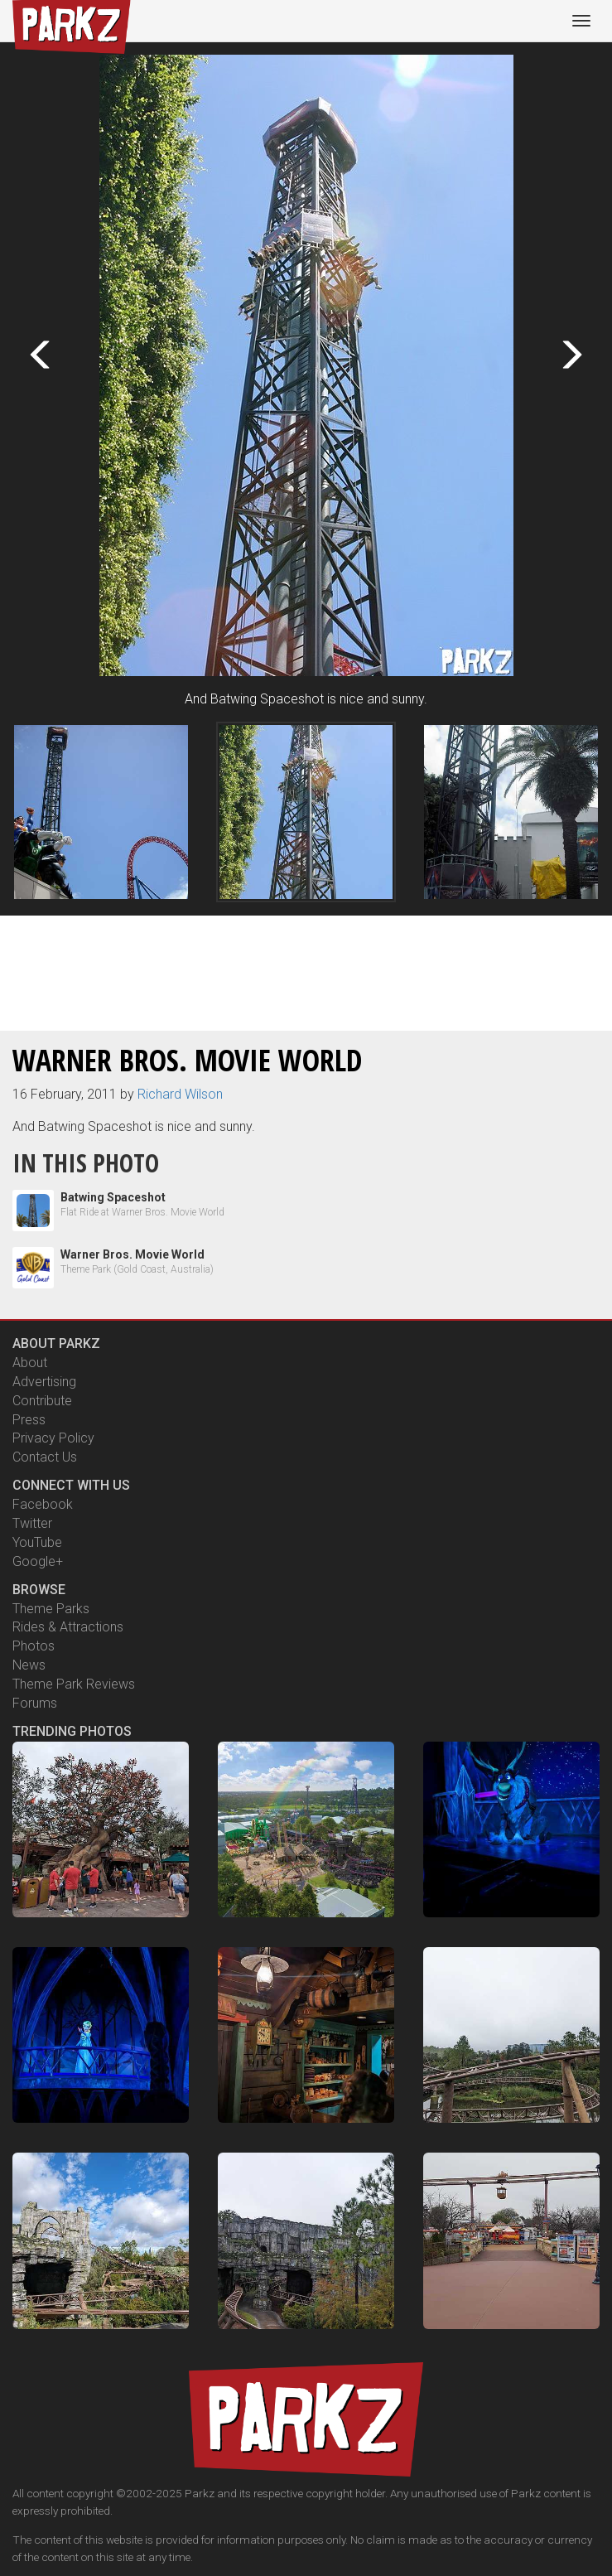  Describe the element at coordinates (67, 1627) in the screenshot. I see `Rides & Attractions` at that location.